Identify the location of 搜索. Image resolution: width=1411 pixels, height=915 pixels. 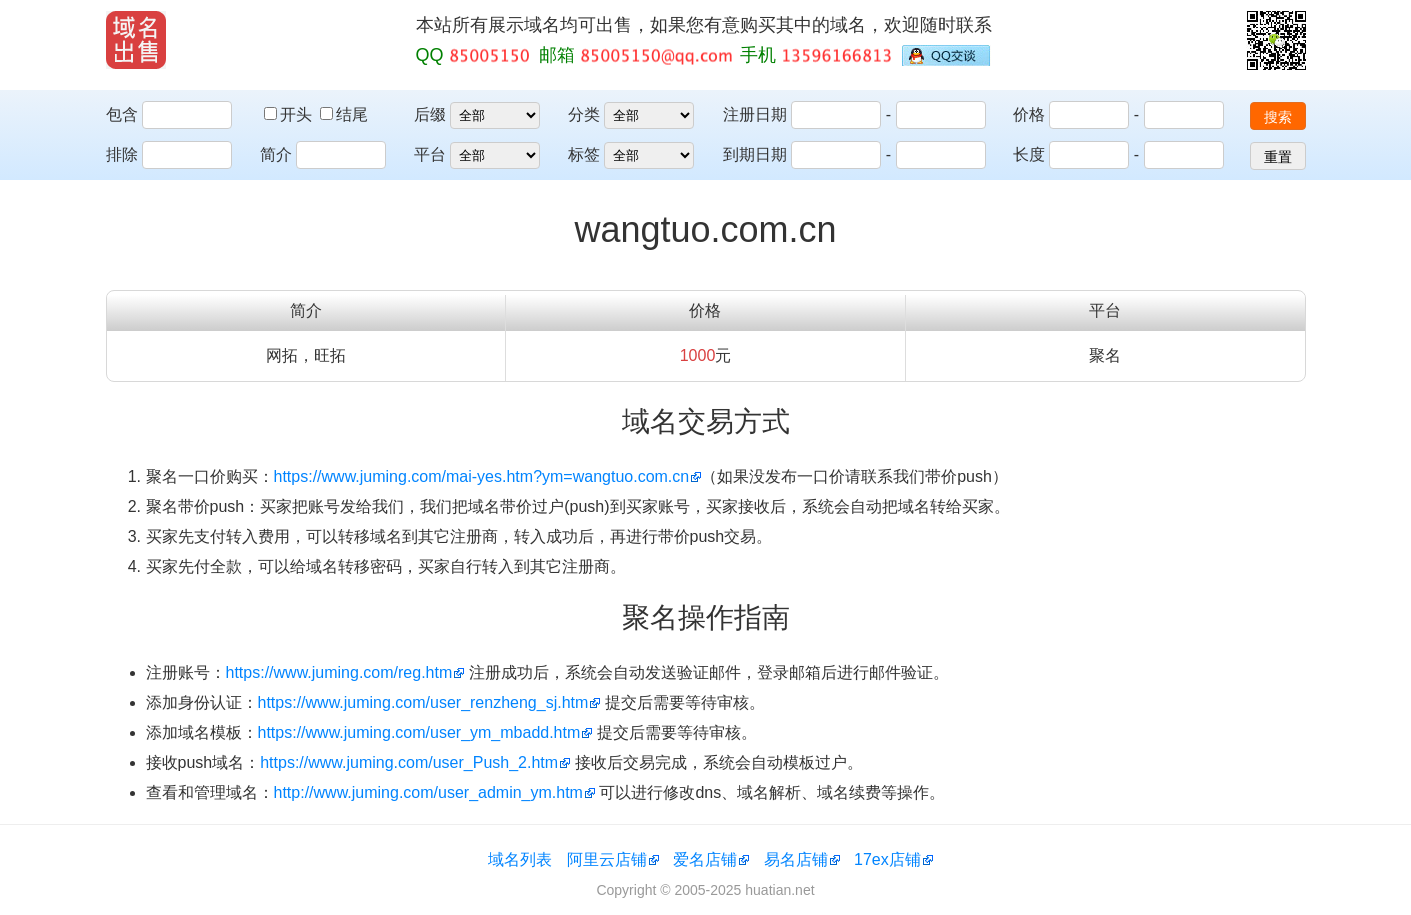
(1278, 117).